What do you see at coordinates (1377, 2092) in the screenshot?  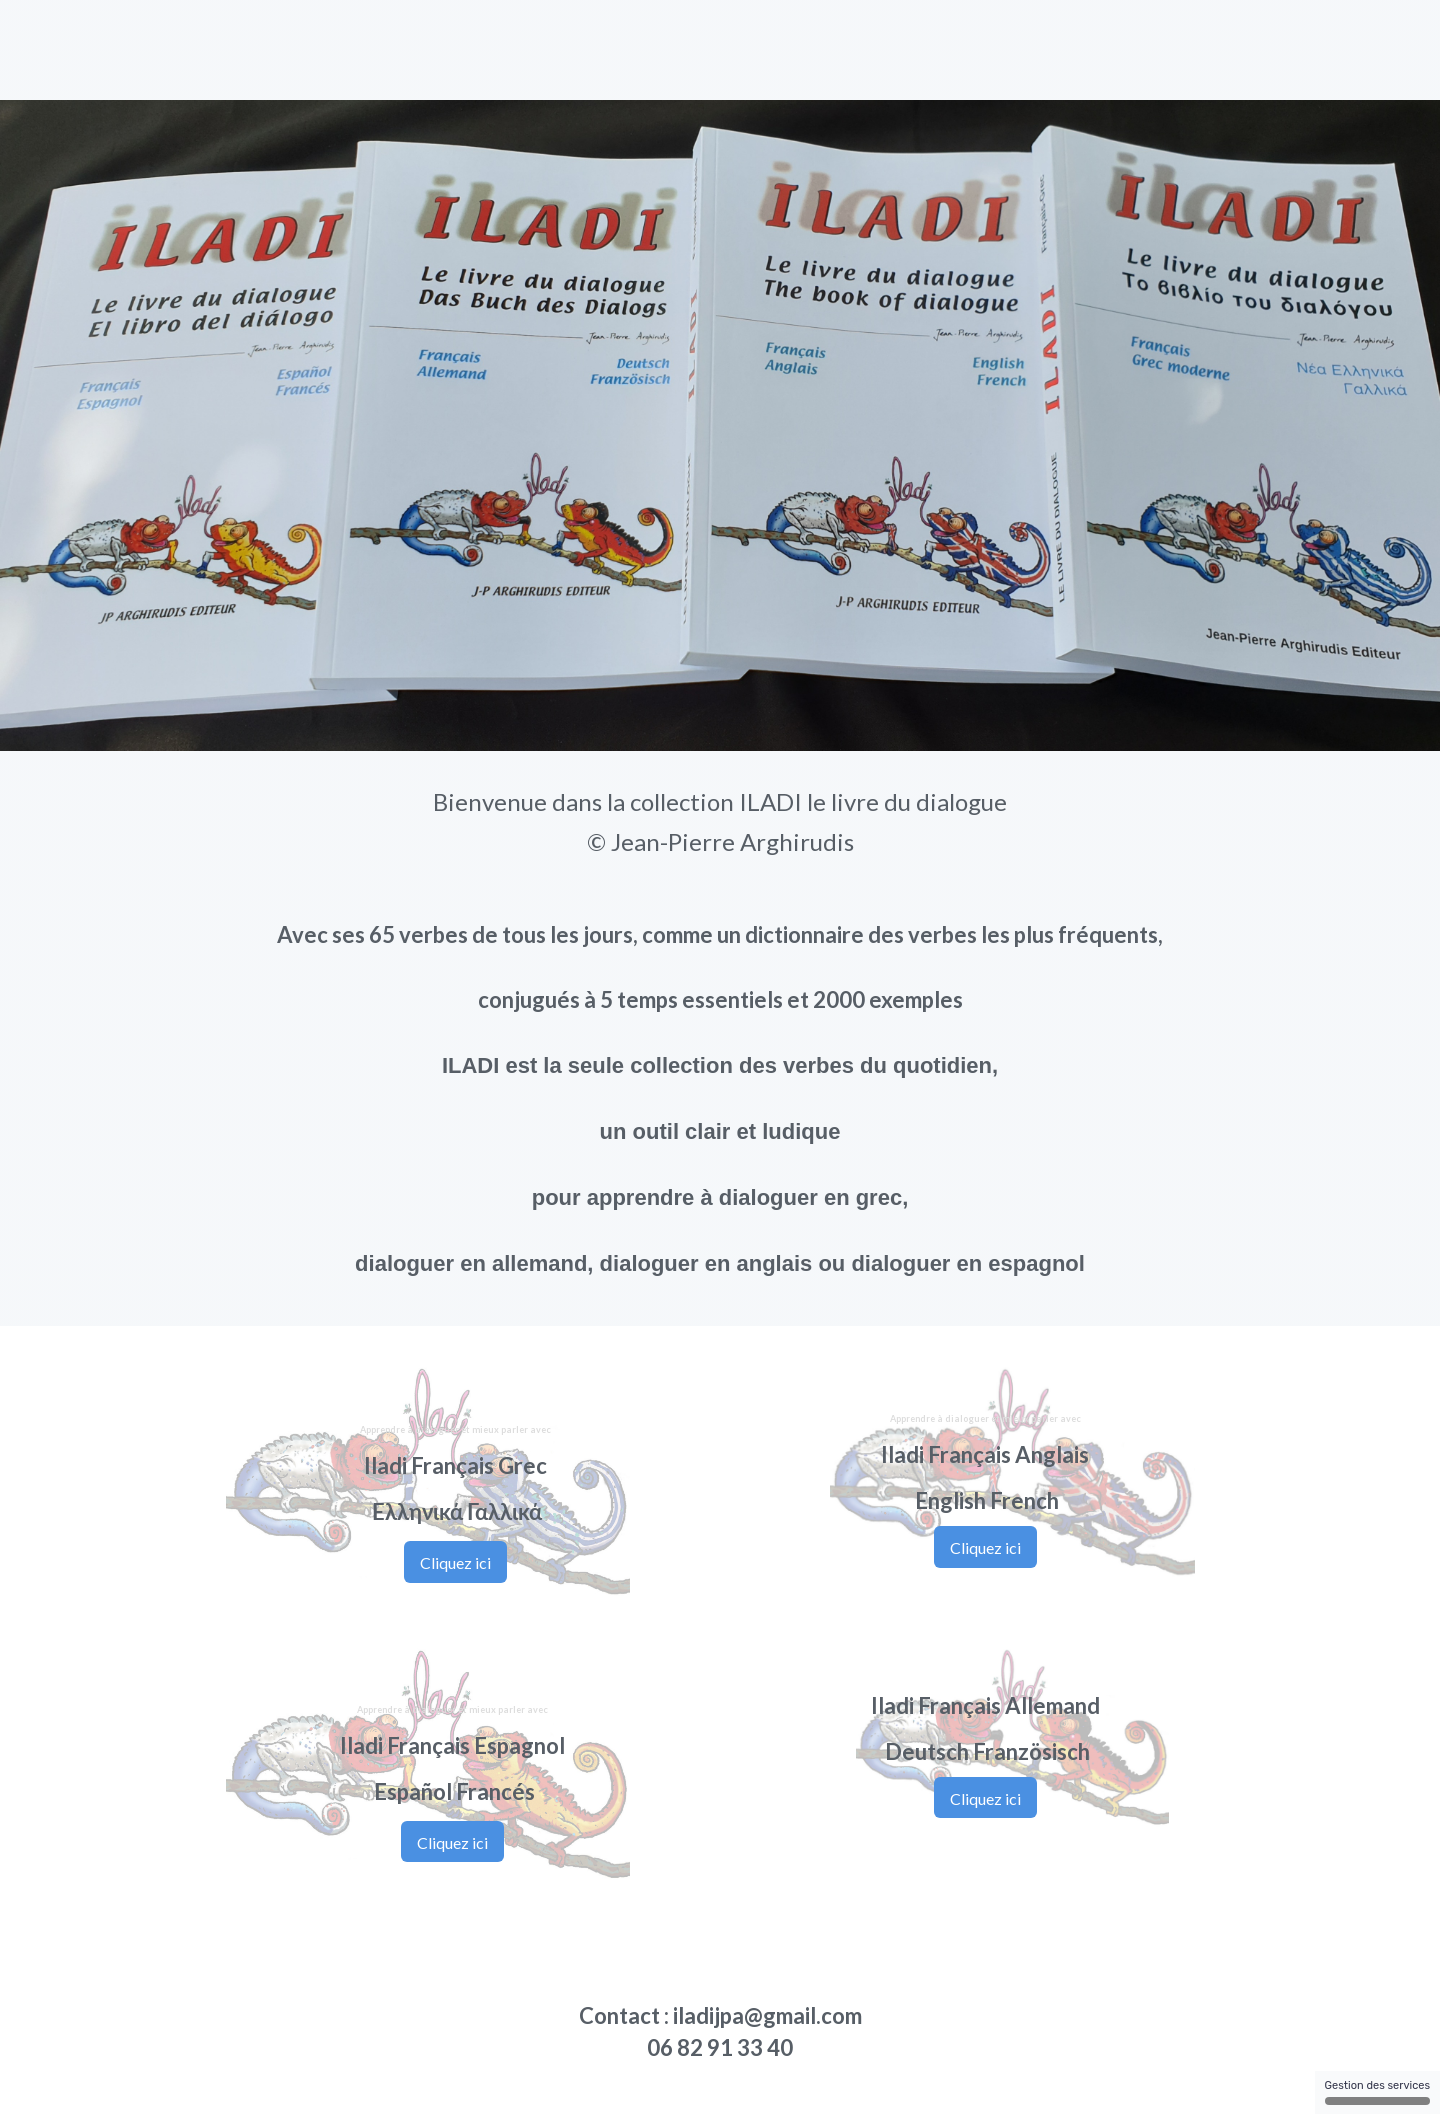 I see `Gestion des services` at bounding box center [1377, 2092].